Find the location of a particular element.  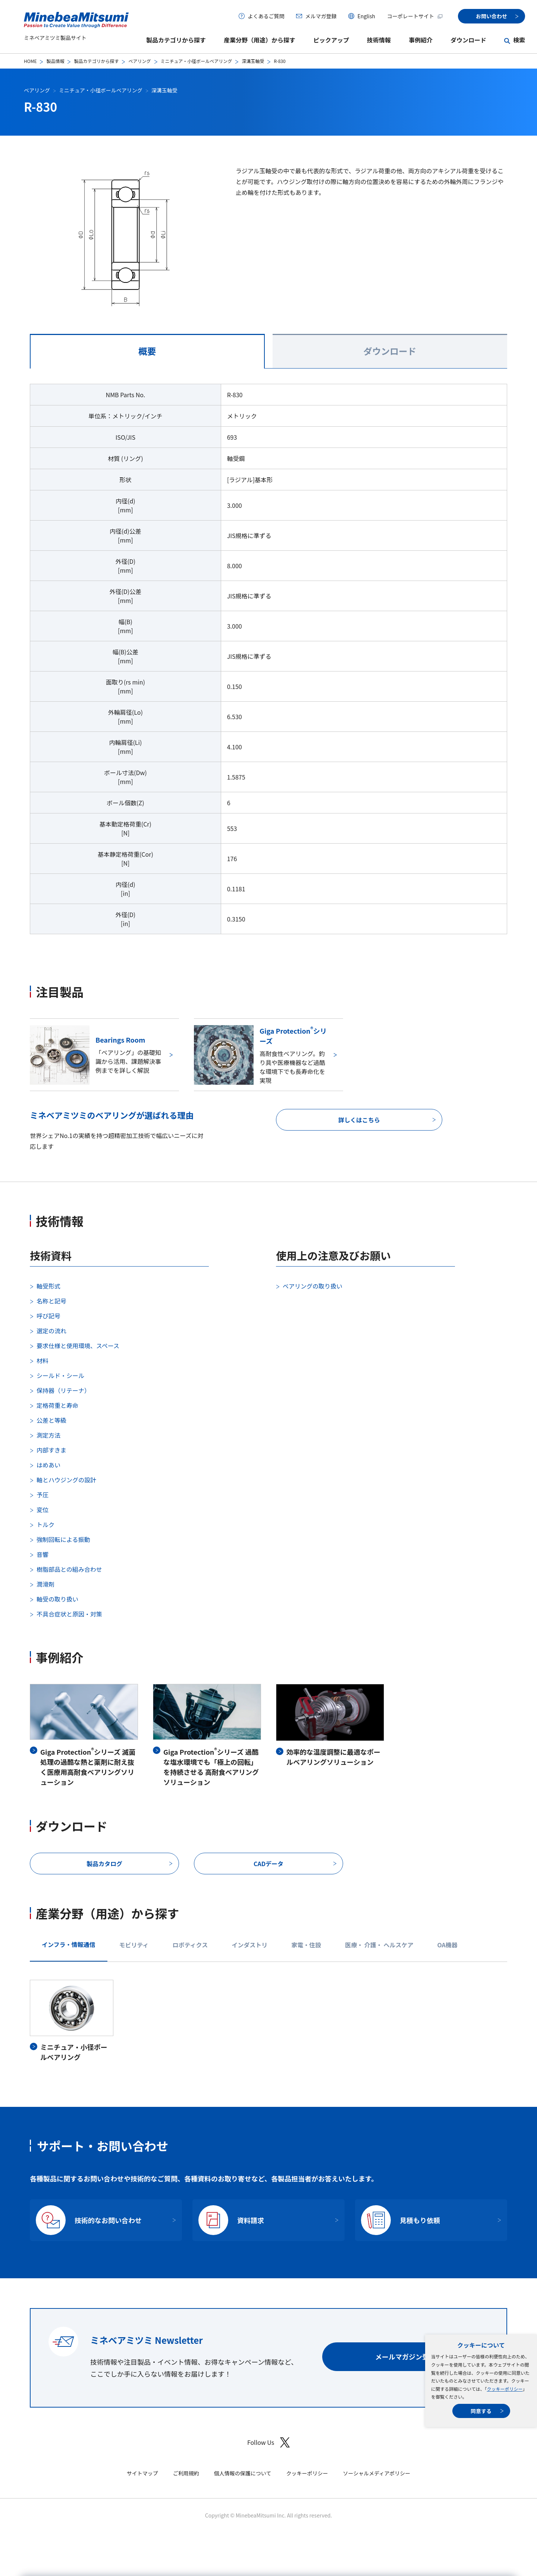

ミニチュア・小径ボールベアリング is located at coordinates (196, 61).